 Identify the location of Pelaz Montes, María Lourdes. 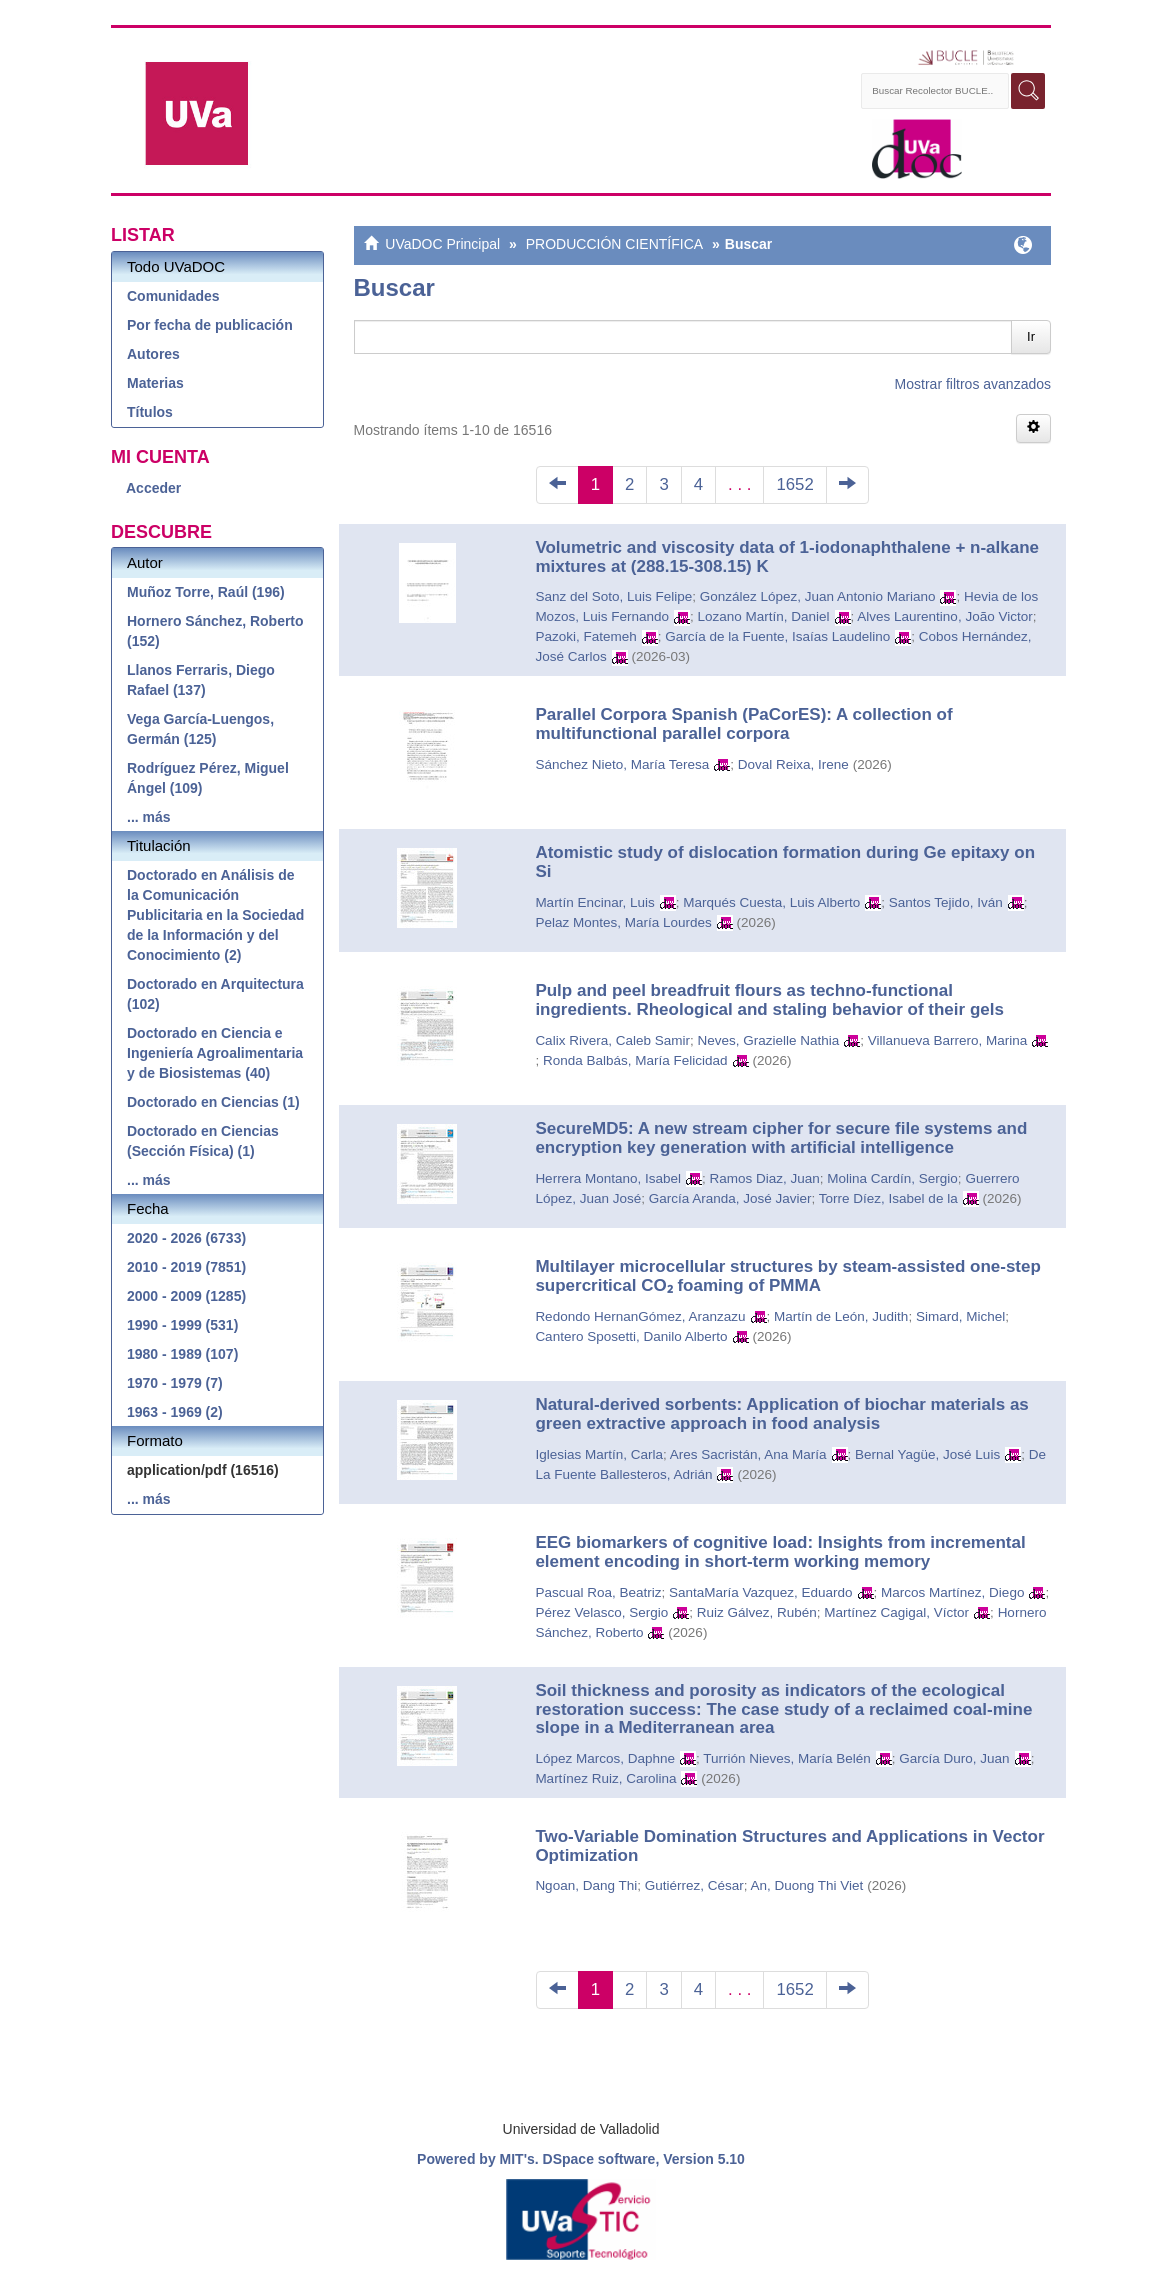
(623, 922).